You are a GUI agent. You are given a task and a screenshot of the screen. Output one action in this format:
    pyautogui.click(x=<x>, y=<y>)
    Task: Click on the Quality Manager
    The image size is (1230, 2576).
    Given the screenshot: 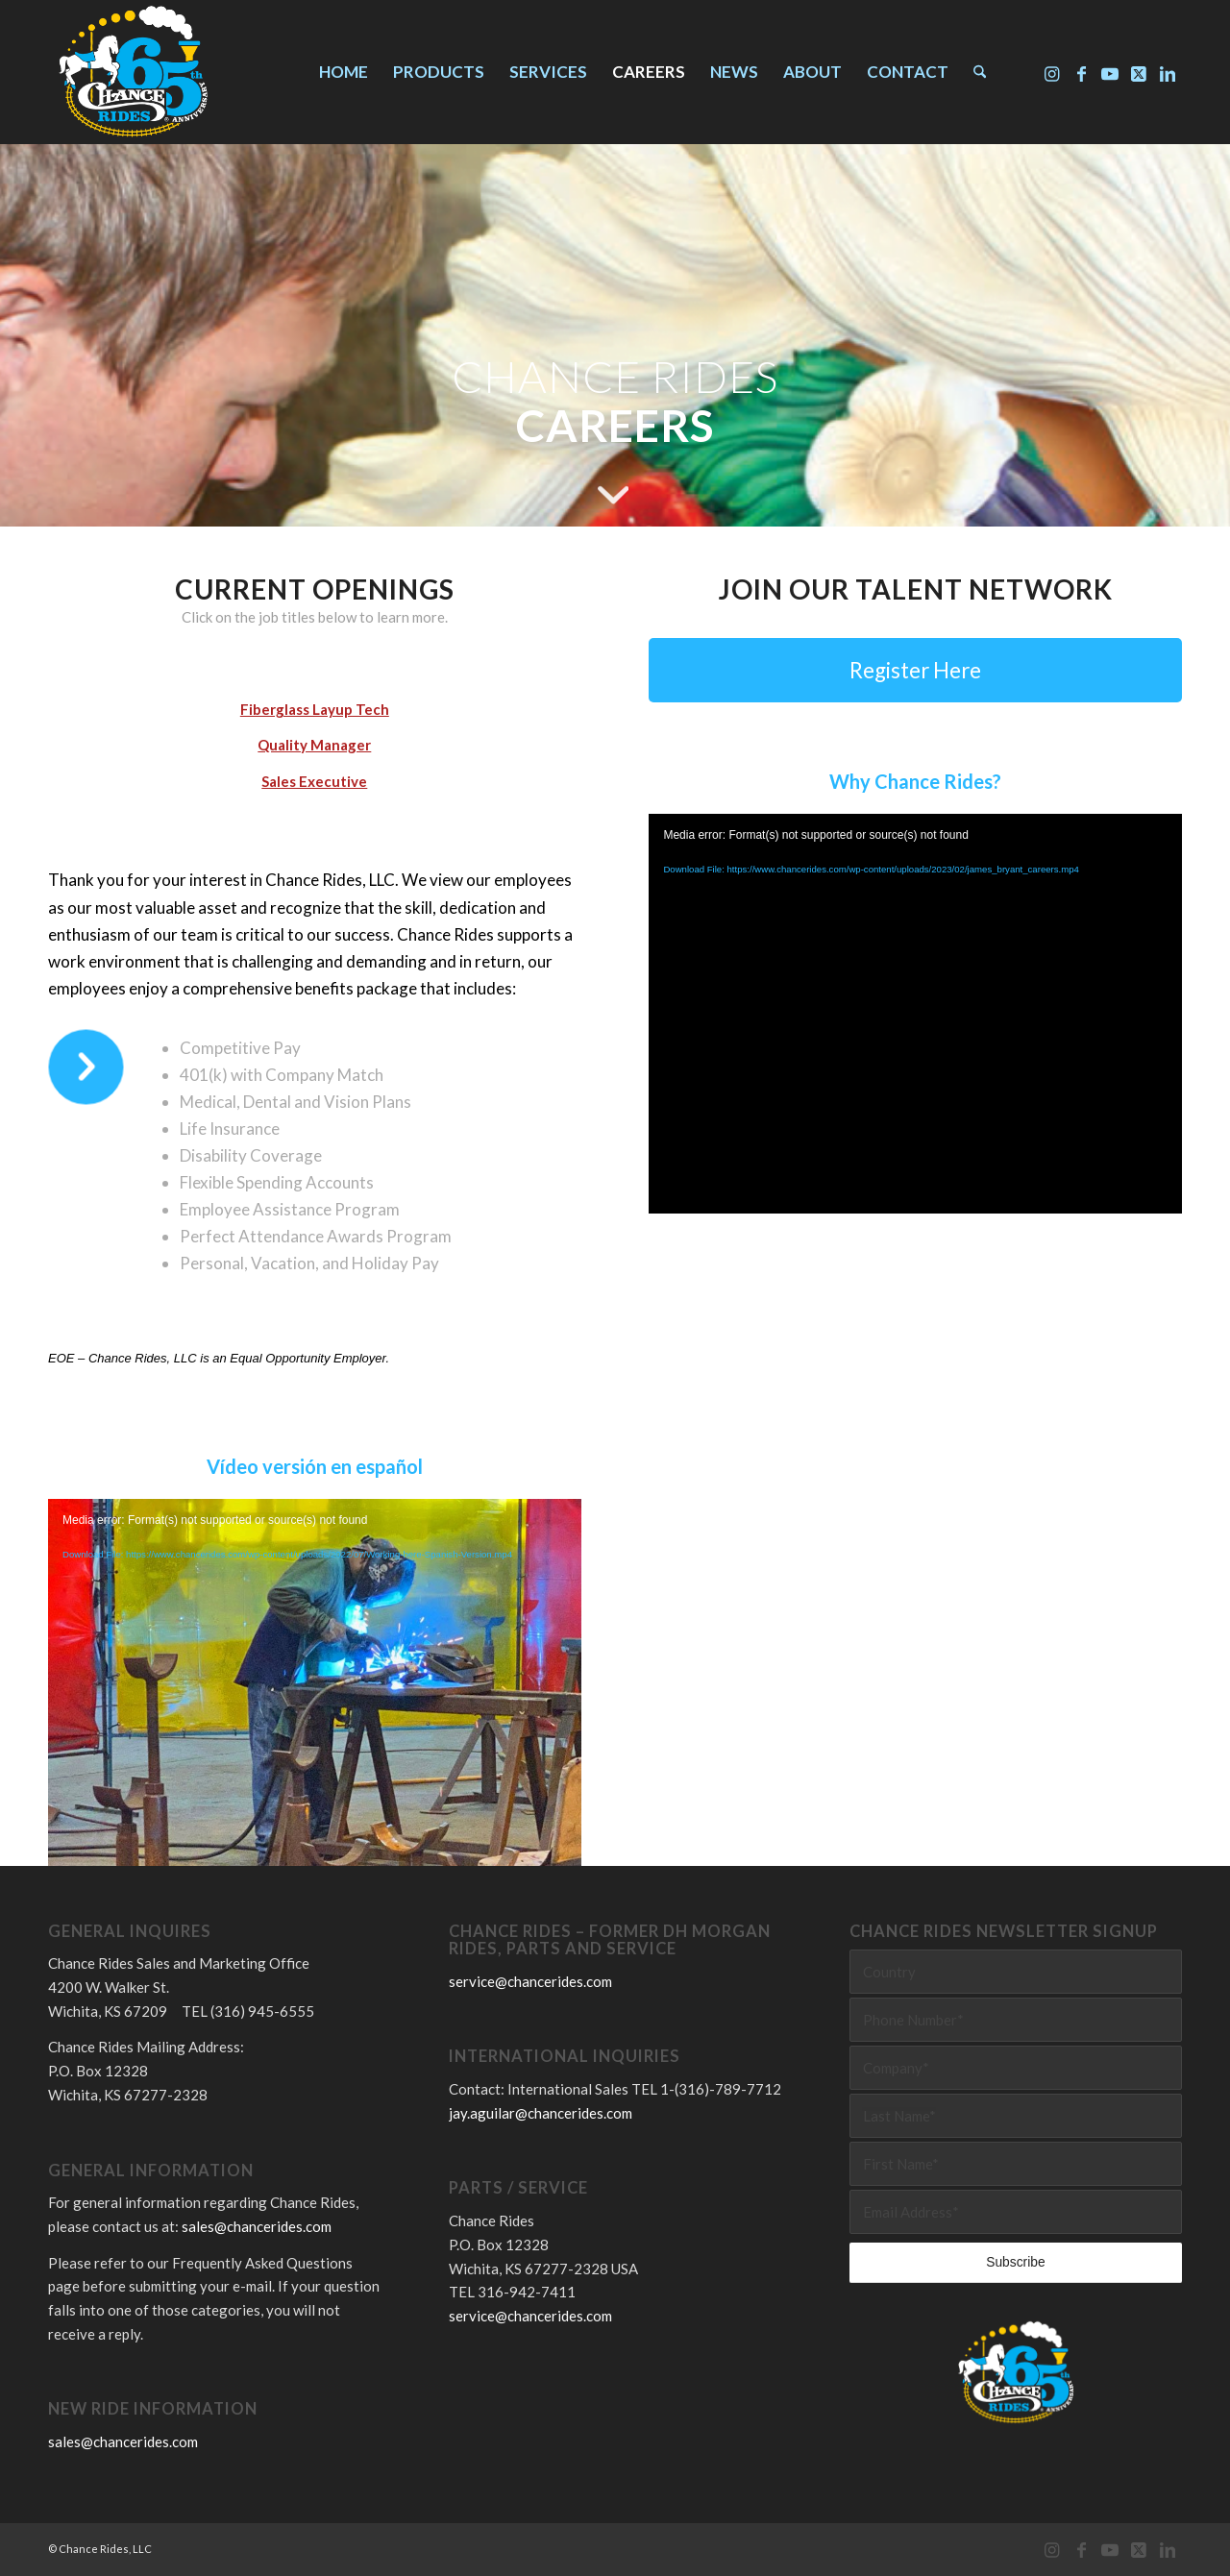 What is the action you would take?
    pyautogui.click(x=314, y=744)
    